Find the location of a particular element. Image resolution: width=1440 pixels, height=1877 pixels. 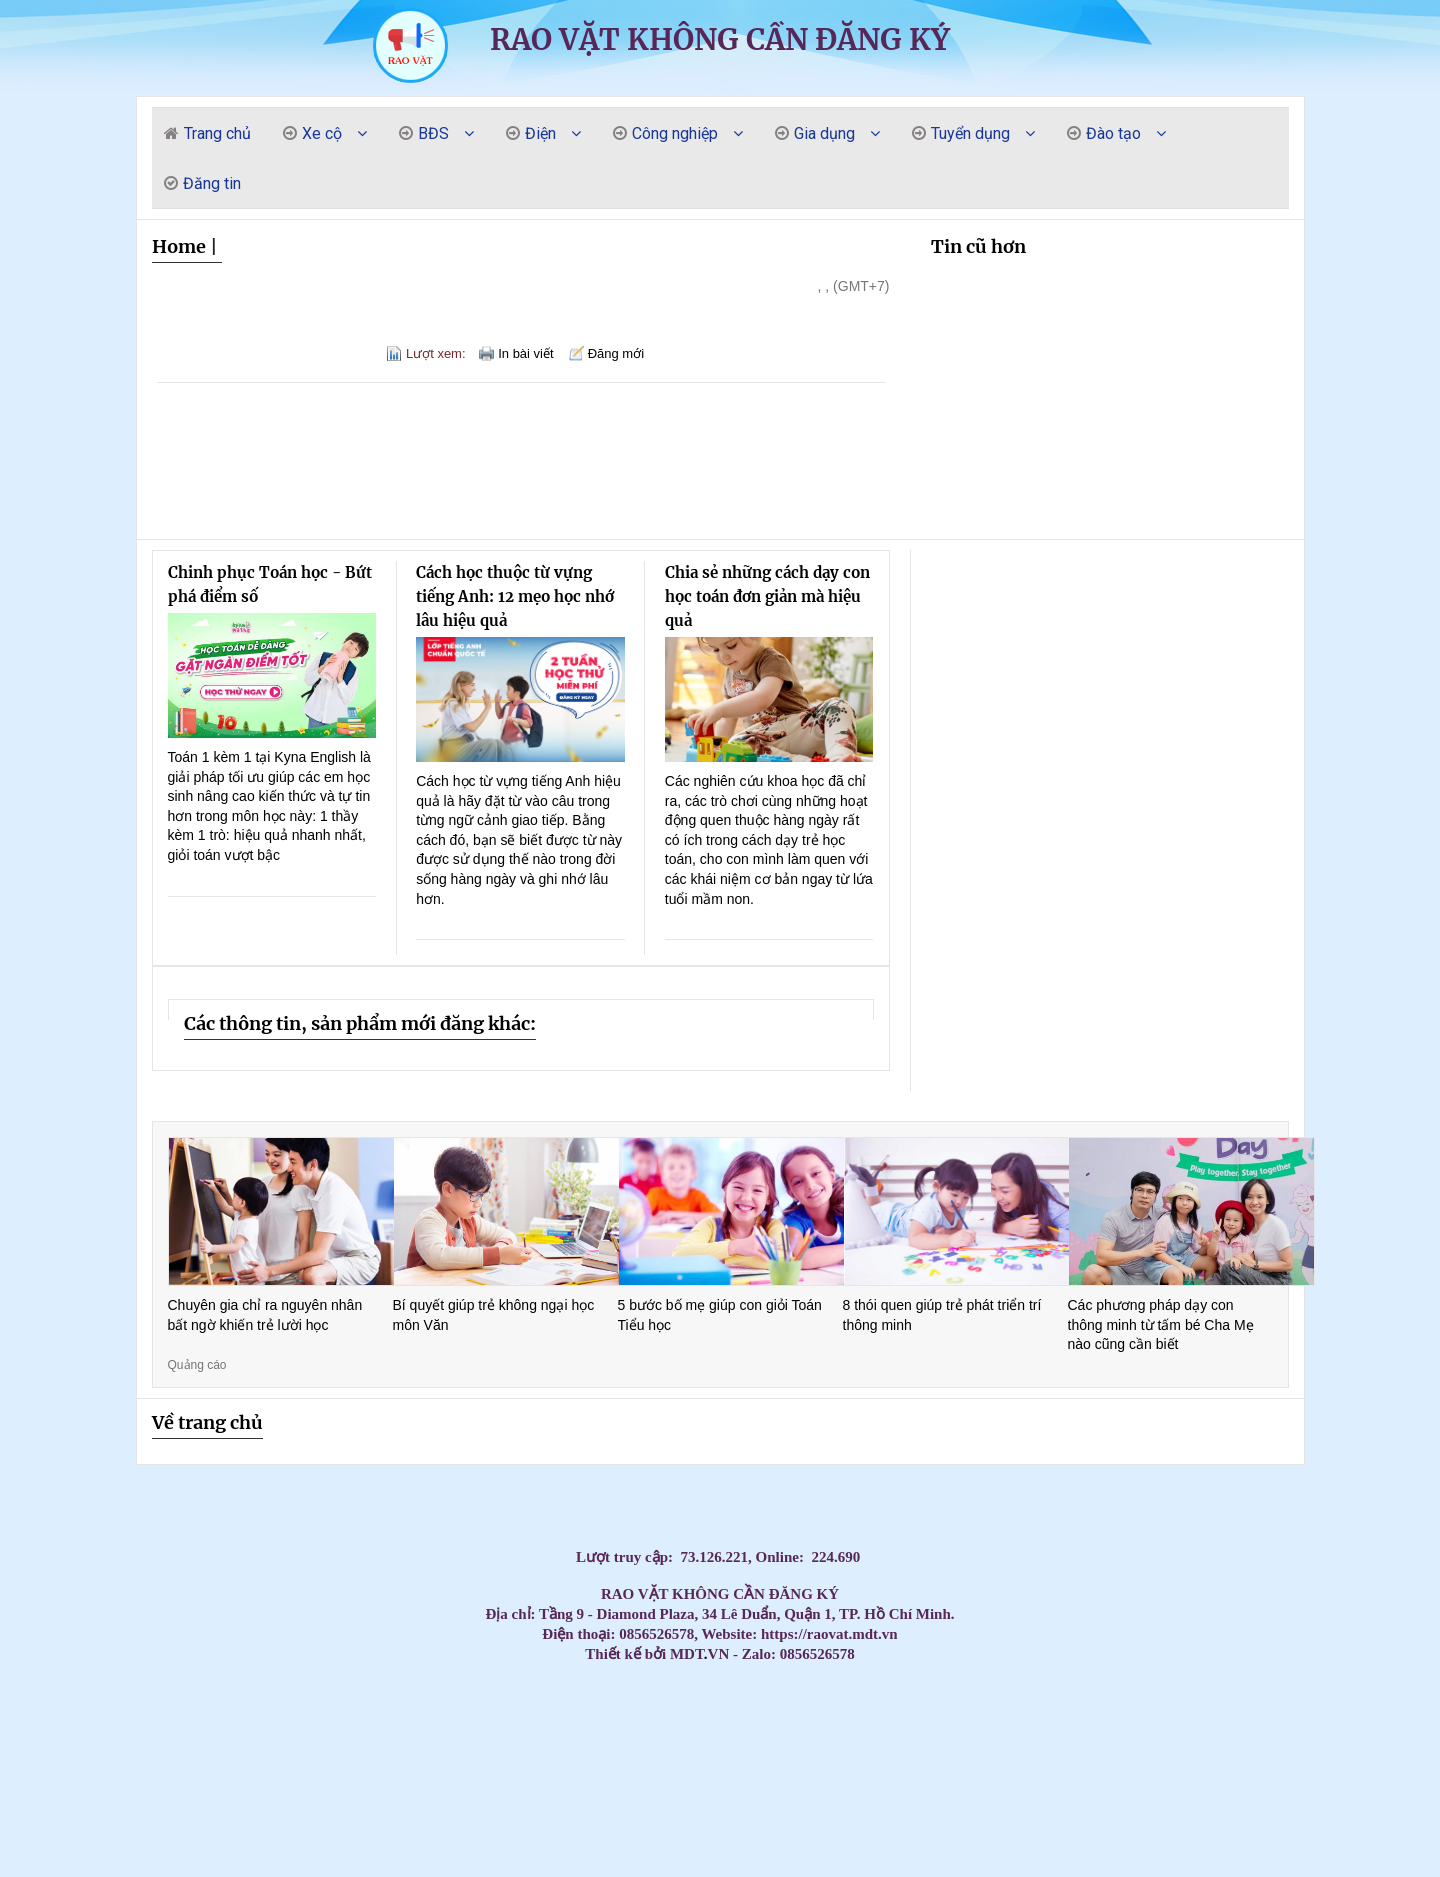

Máy Lạnh Âm Trần Daikin - Giải Pháp Làm Mát Cho Văn Phòng is located at coordinates (792, 1754).